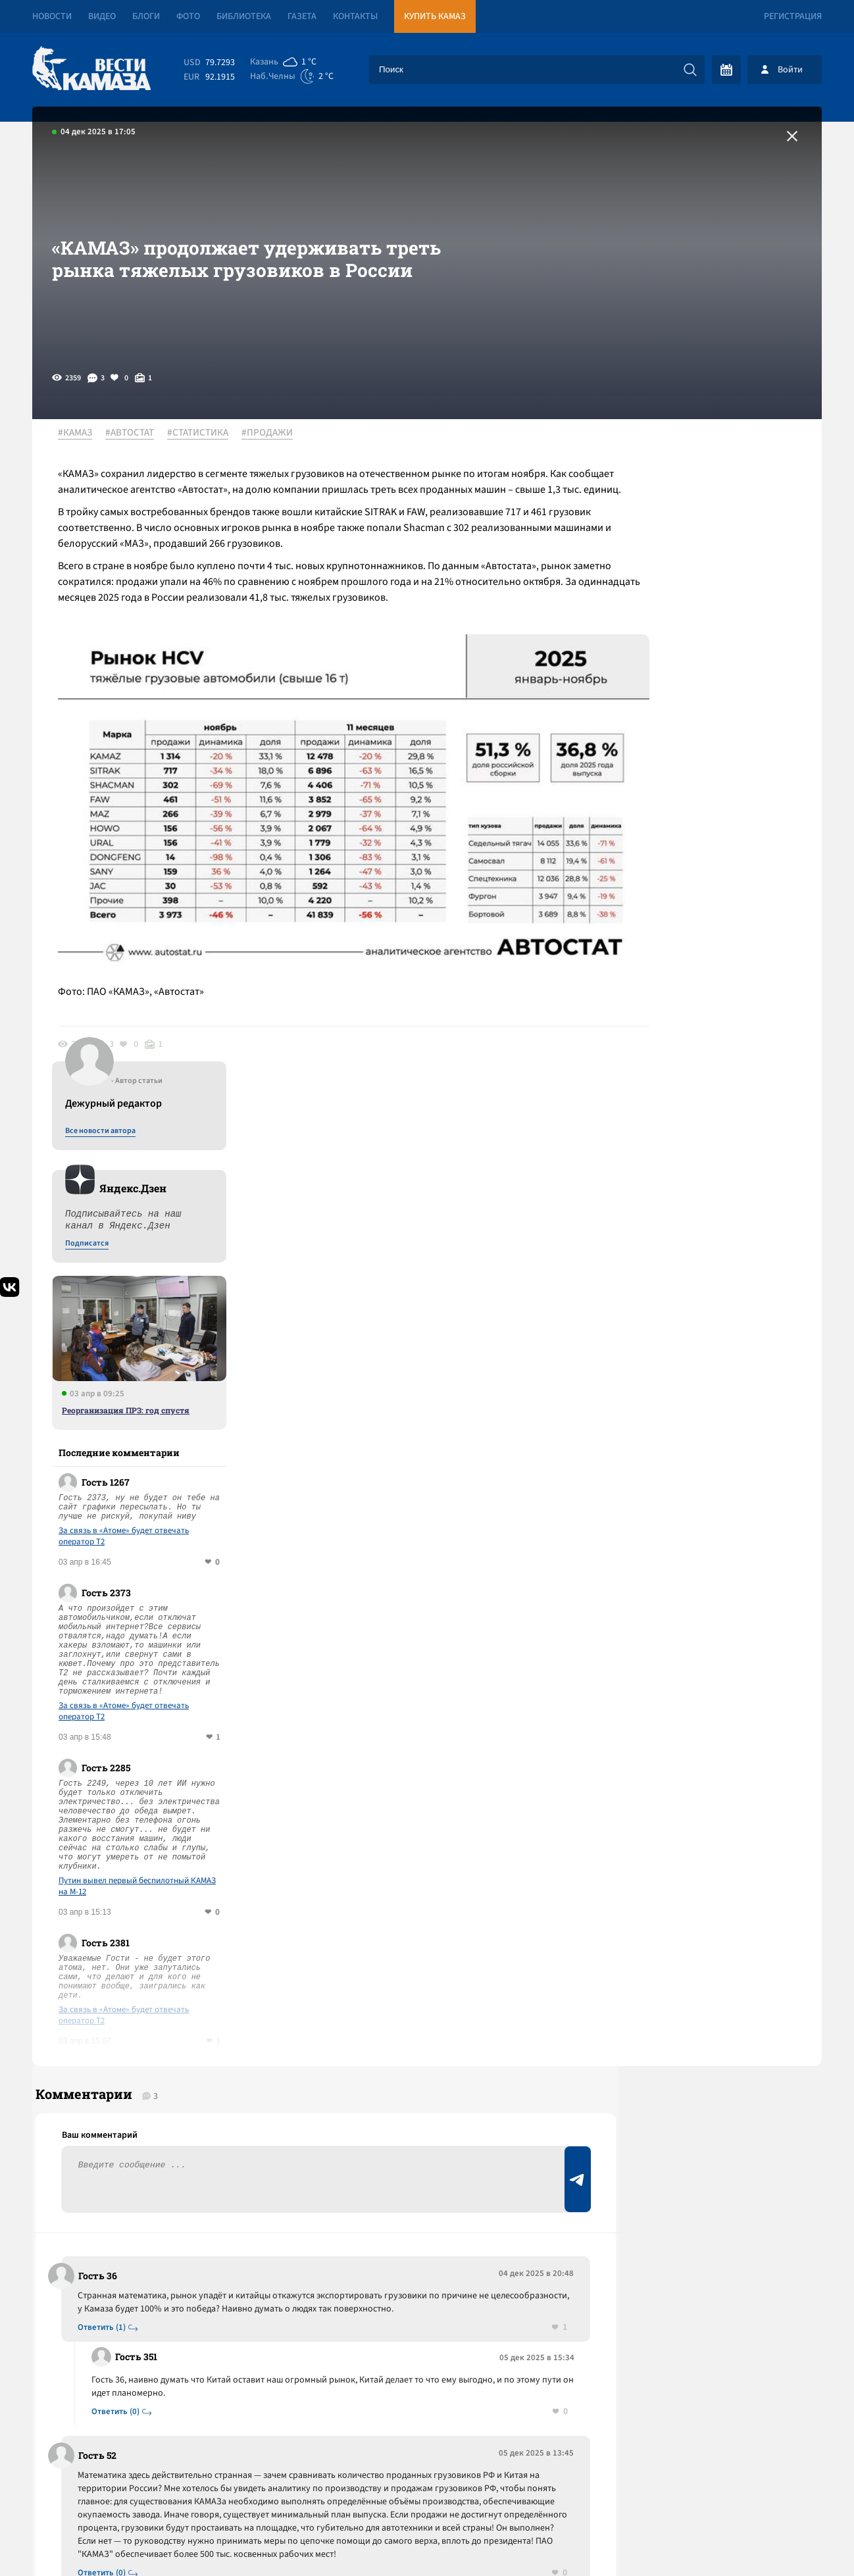 Image resolution: width=854 pixels, height=2576 pixels. I want to click on Библиотека, so click(243, 16).